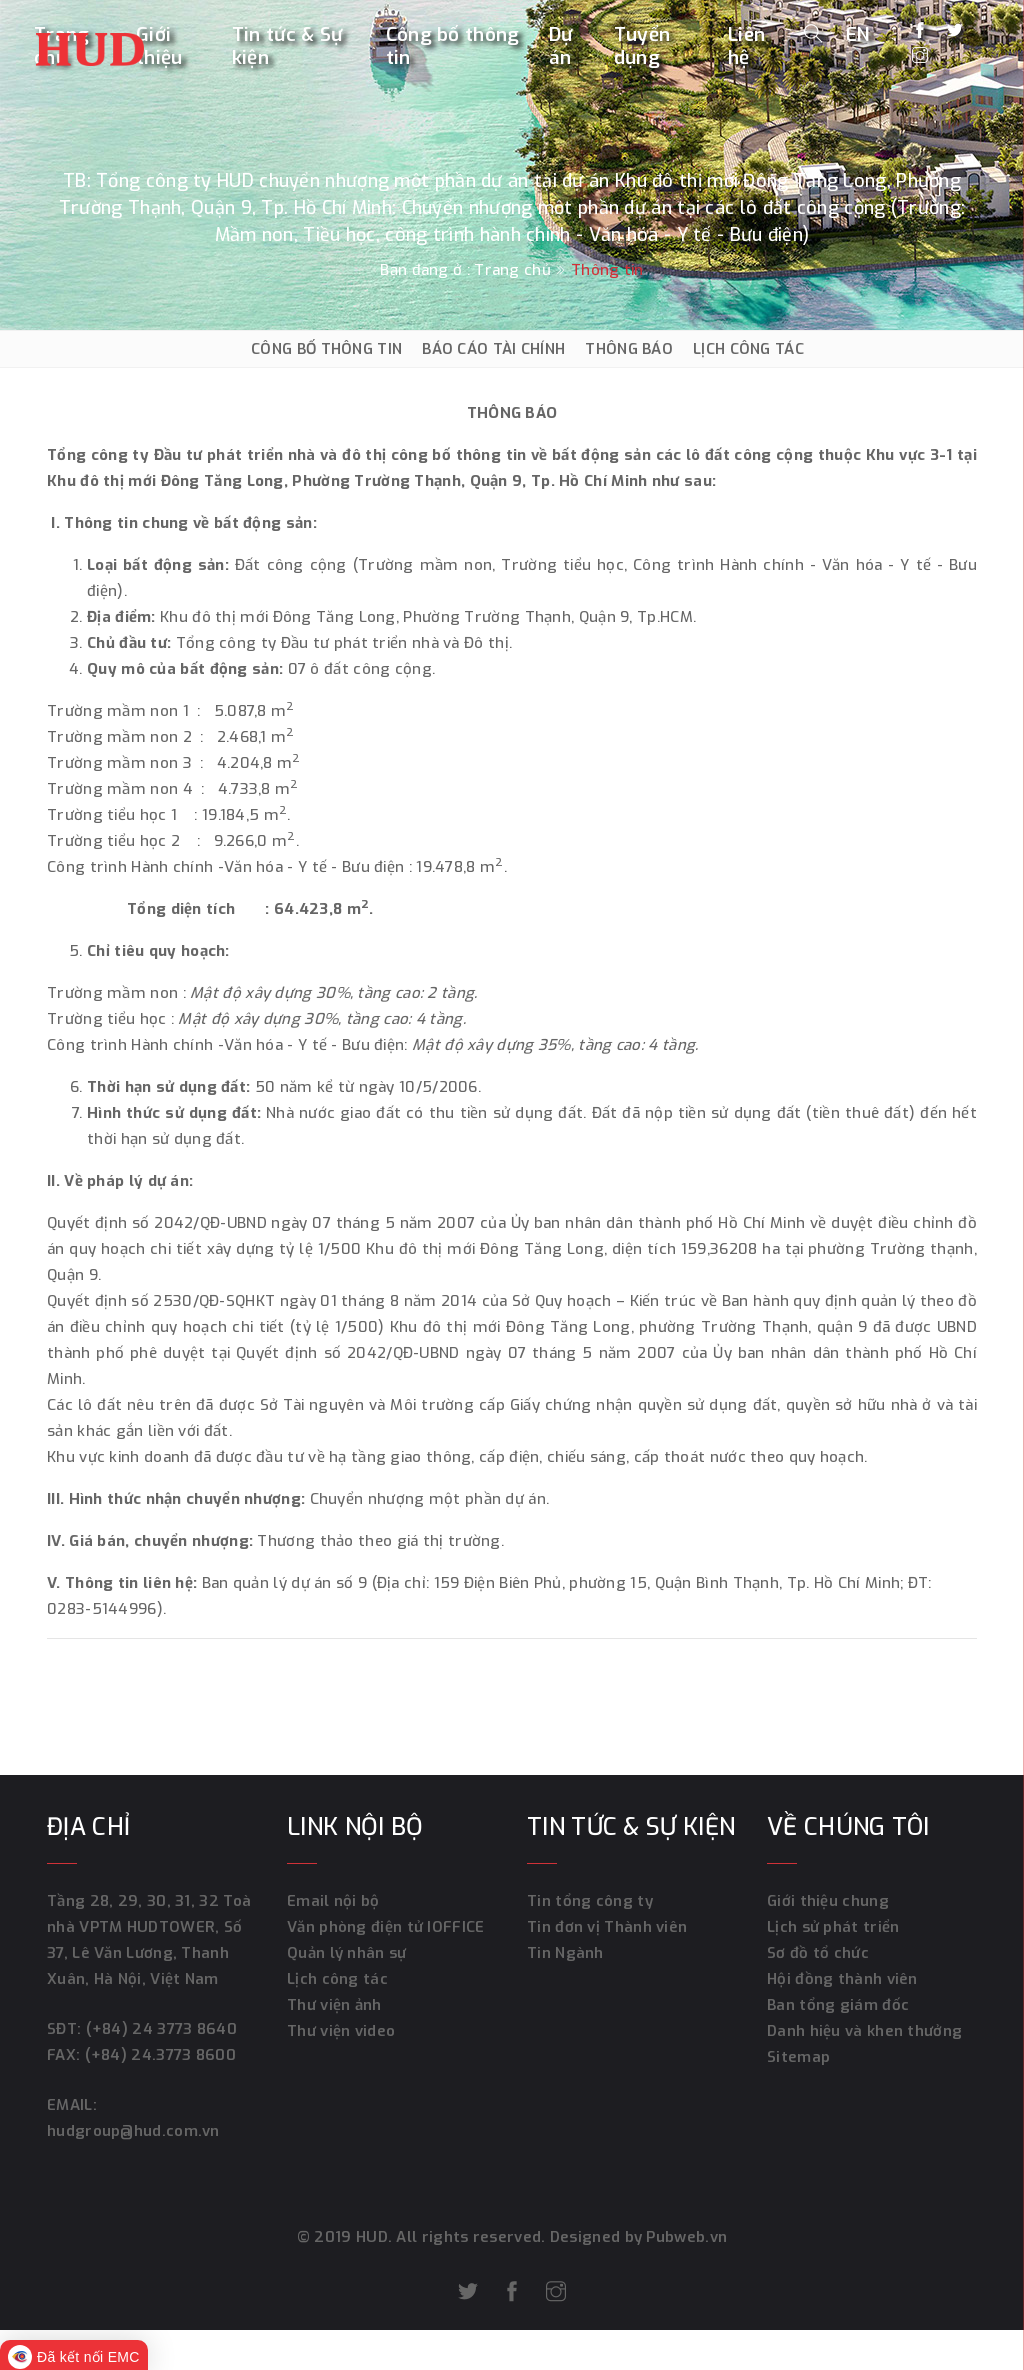 This screenshot has height=2370, width=1024. What do you see at coordinates (133, 2131) in the screenshot?
I see `hudgroup@hud.com.vn` at bounding box center [133, 2131].